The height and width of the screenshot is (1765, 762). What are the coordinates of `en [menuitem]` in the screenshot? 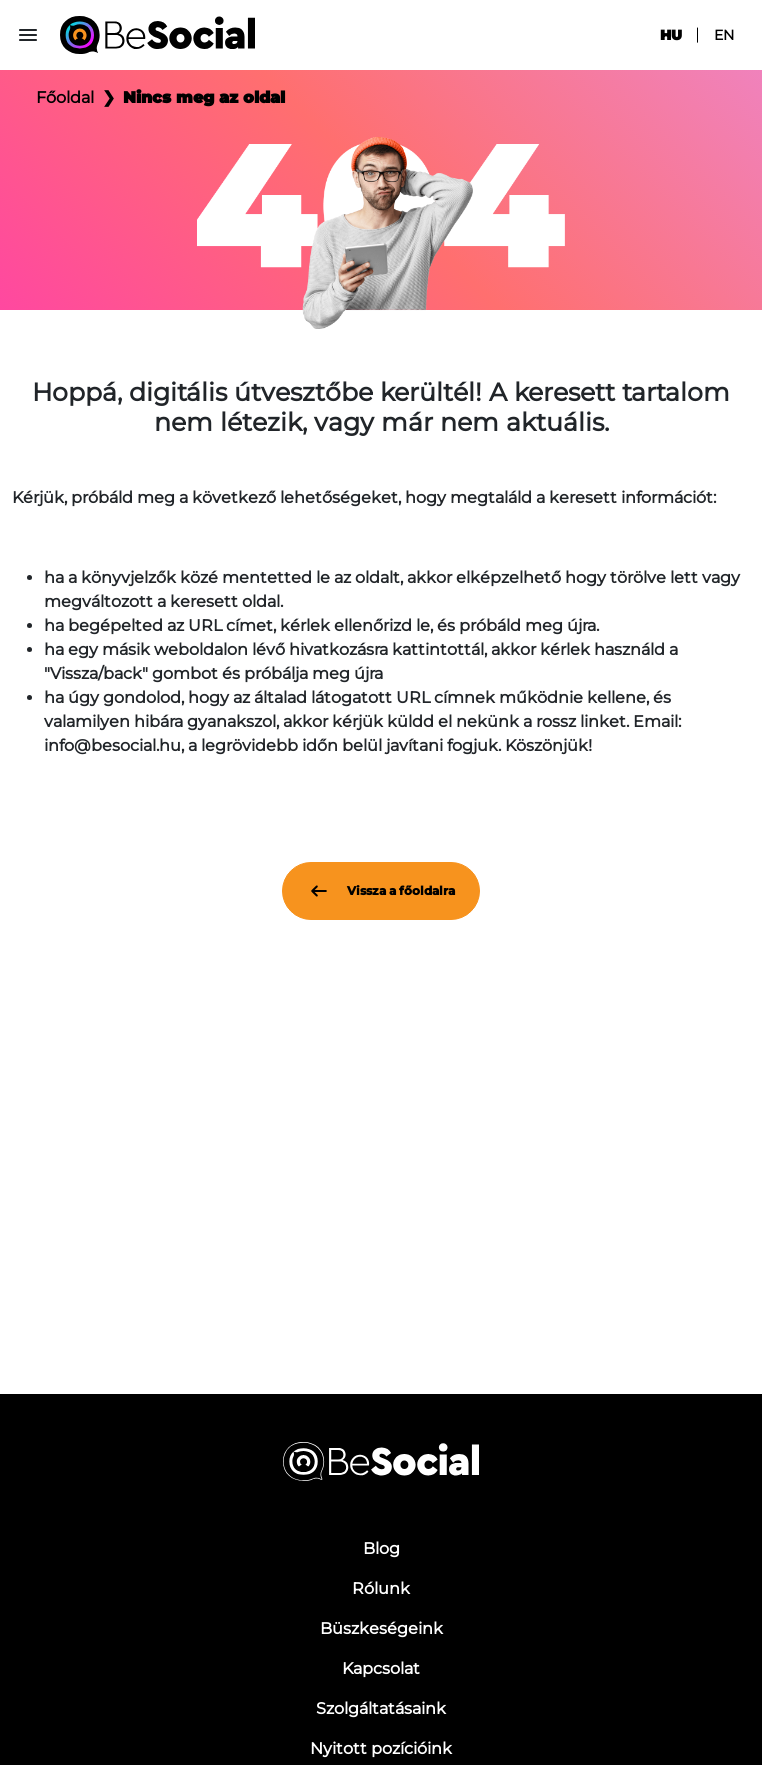 It's located at (724, 35).